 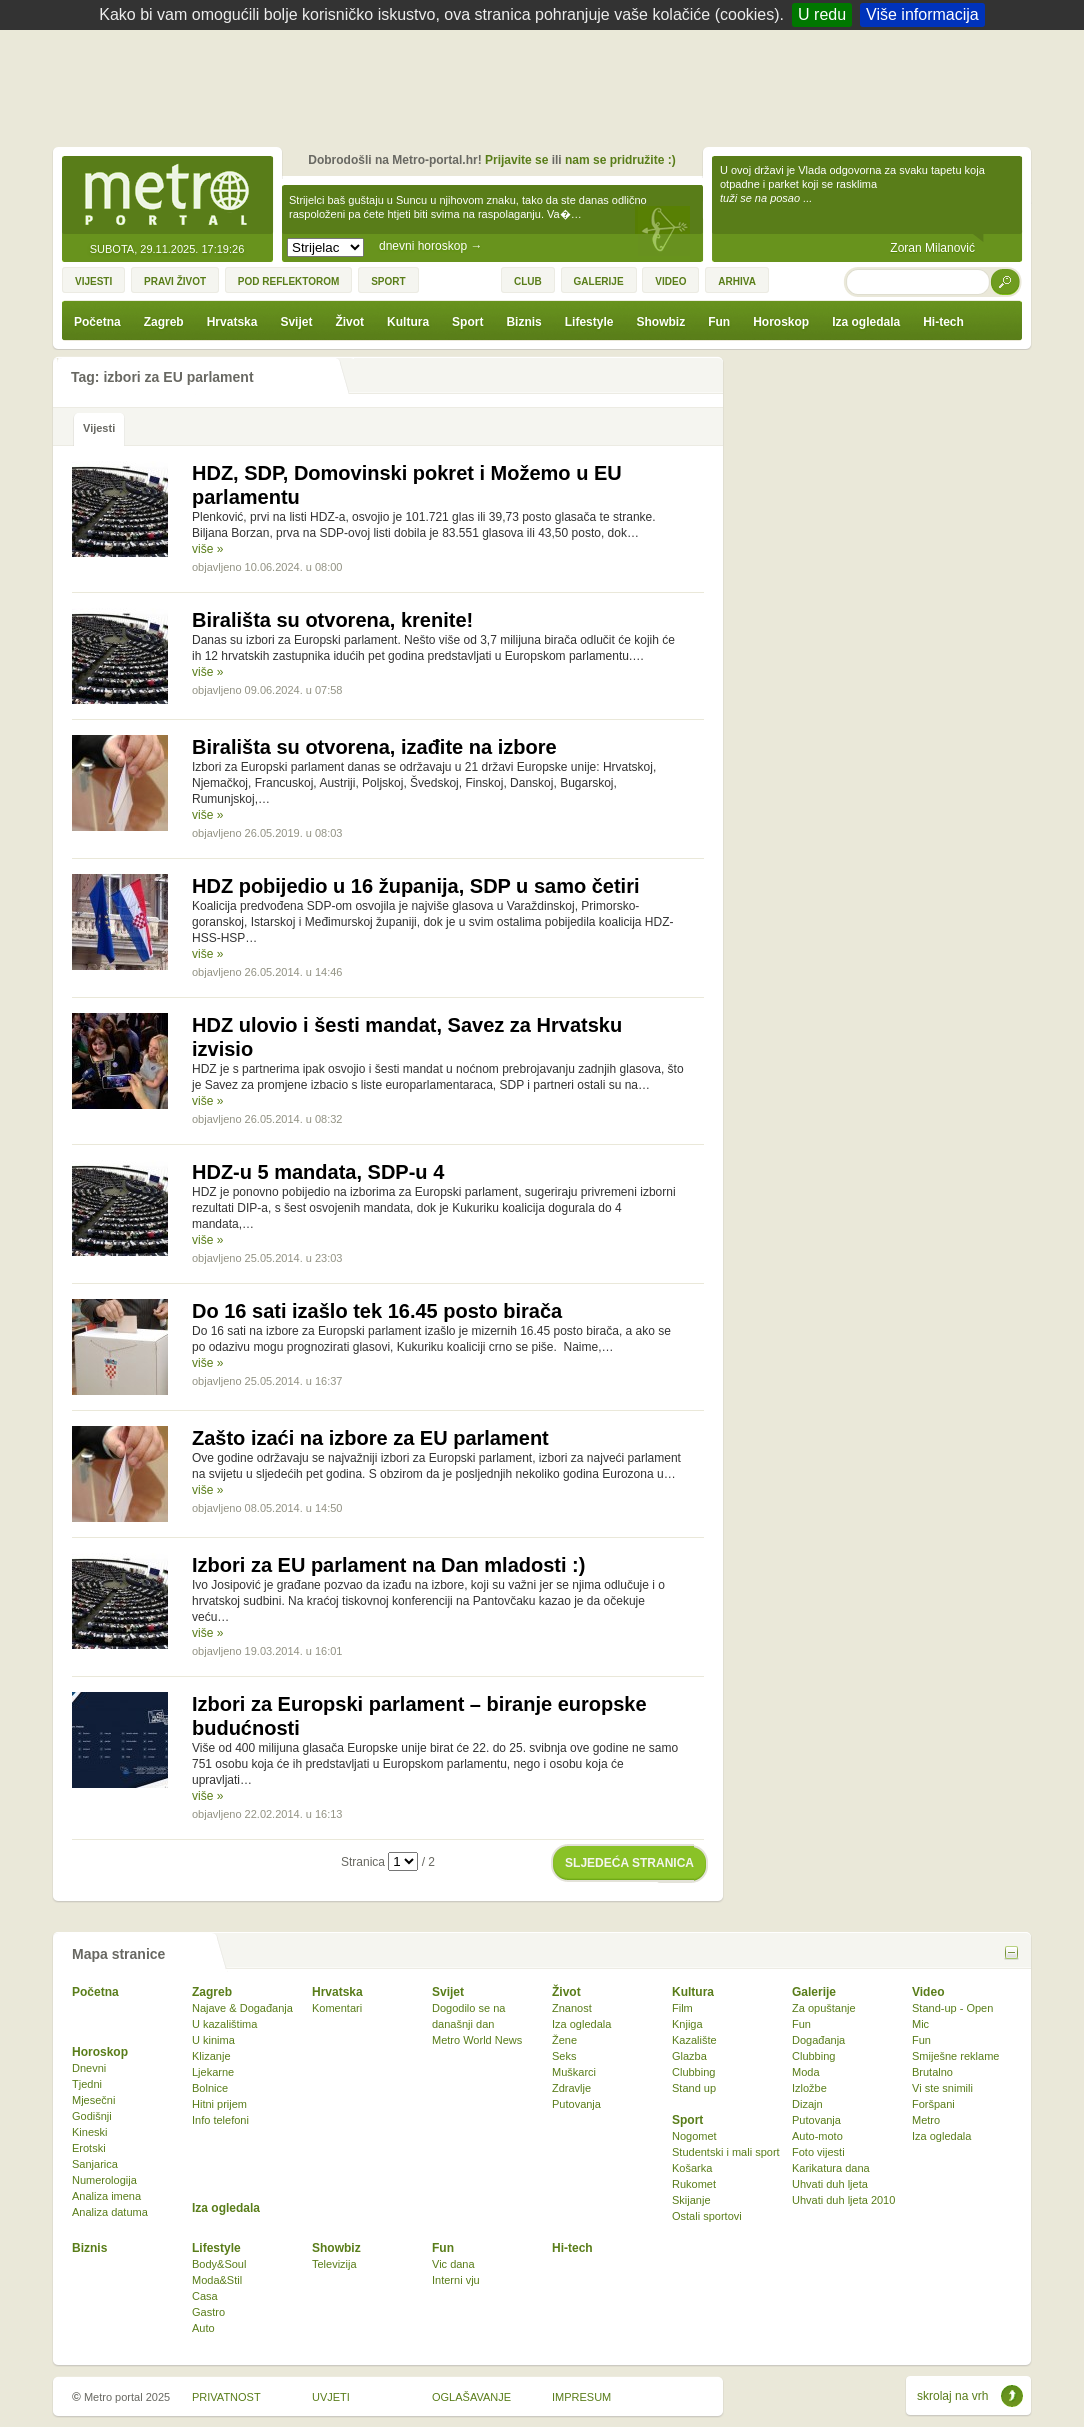 What do you see at coordinates (928, 1992) in the screenshot?
I see `Video` at bounding box center [928, 1992].